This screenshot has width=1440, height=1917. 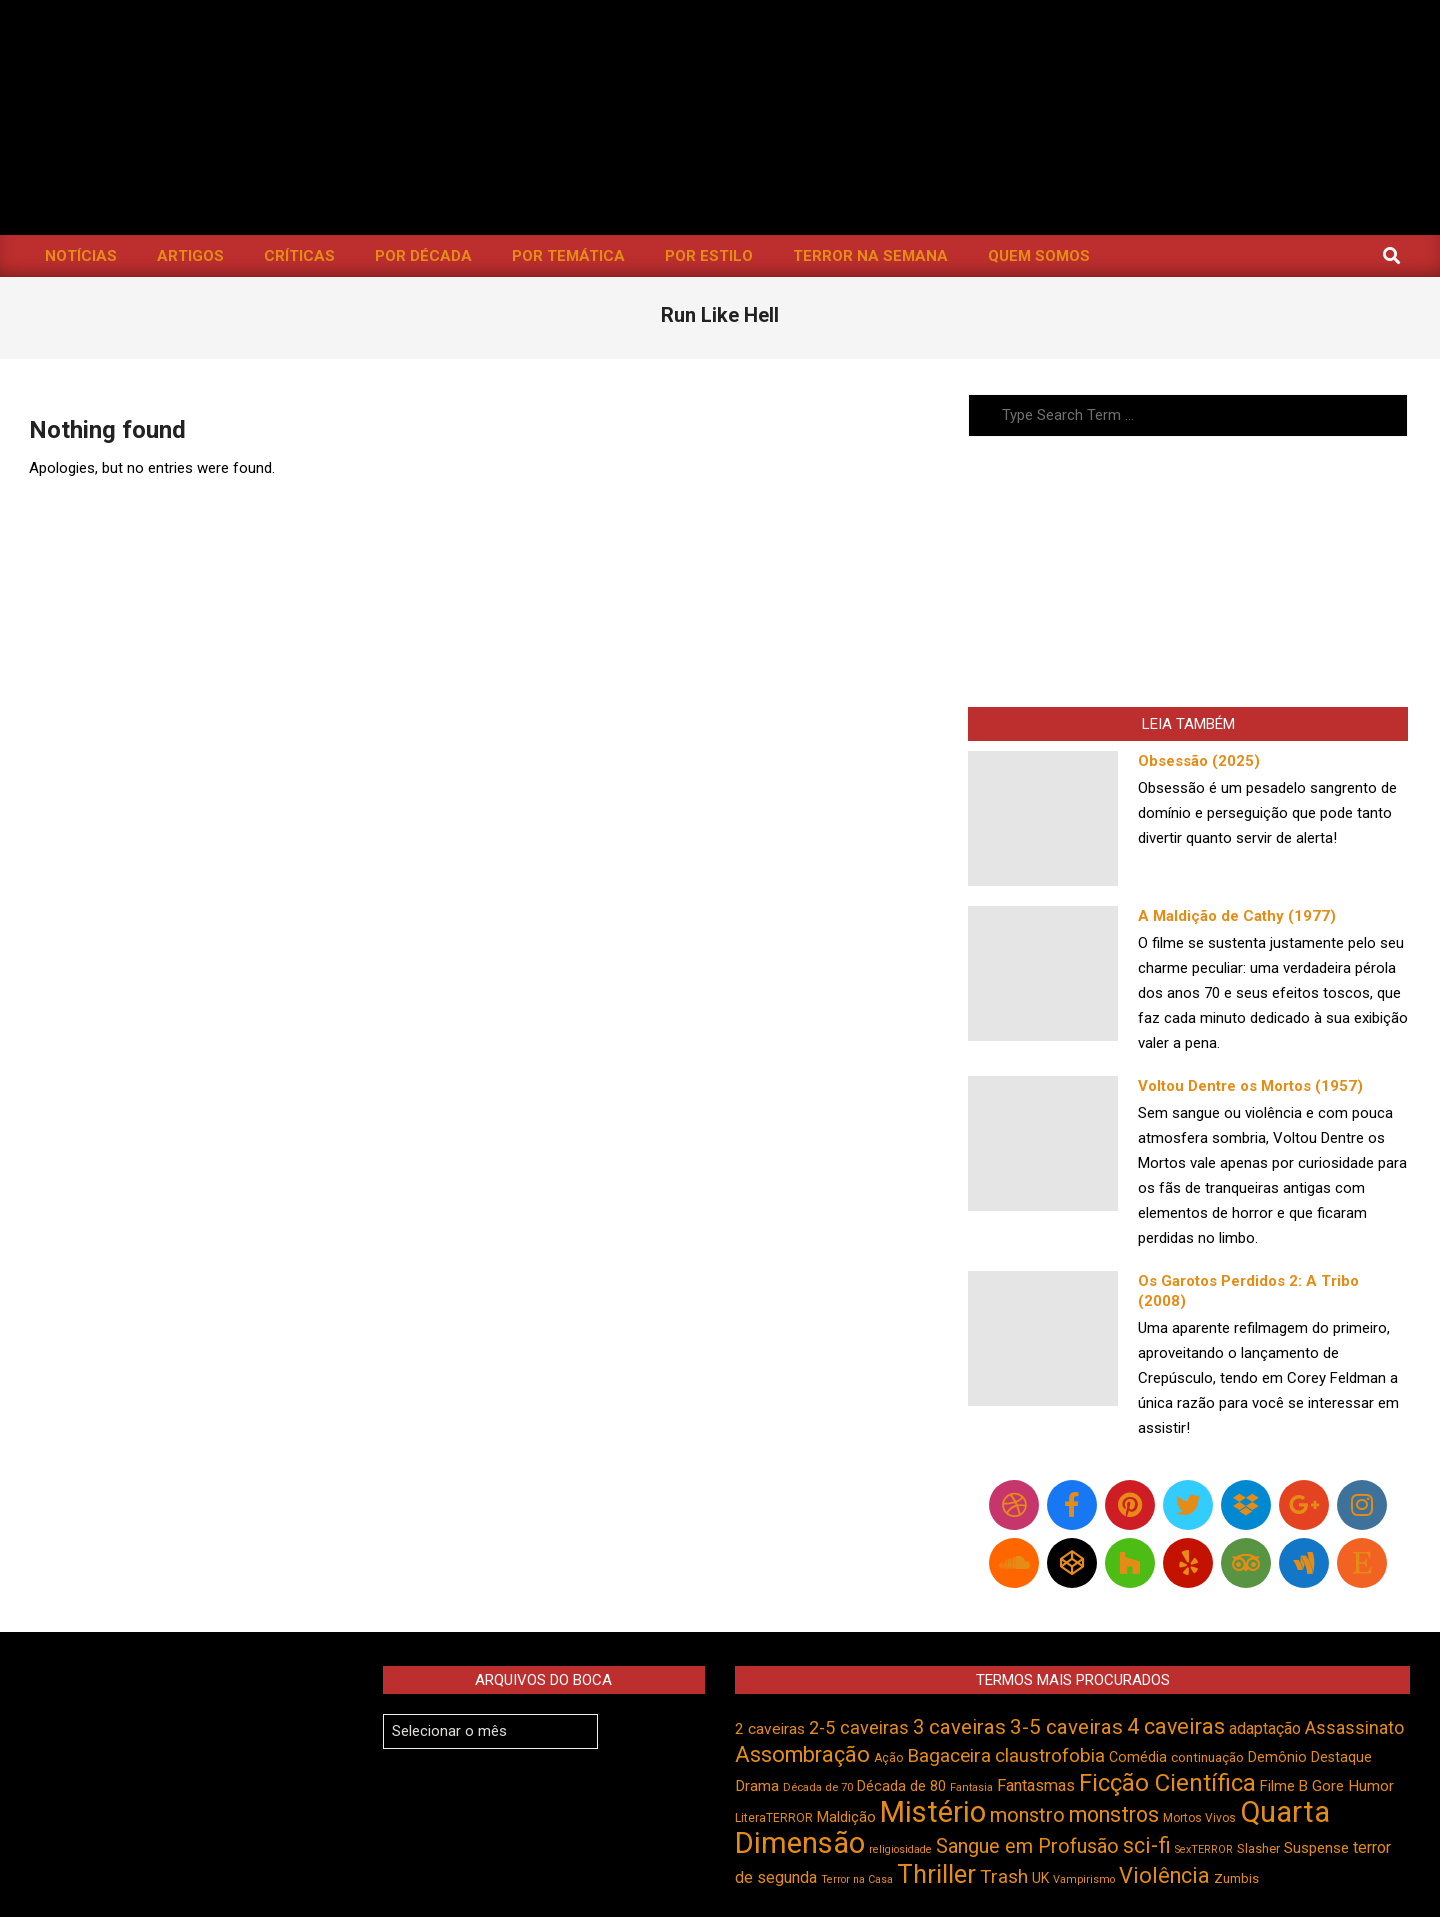 What do you see at coordinates (1036, 1785) in the screenshot?
I see `Fantasmas [Fantasmas (601 itens)]` at bounding box center [1036, 1785].